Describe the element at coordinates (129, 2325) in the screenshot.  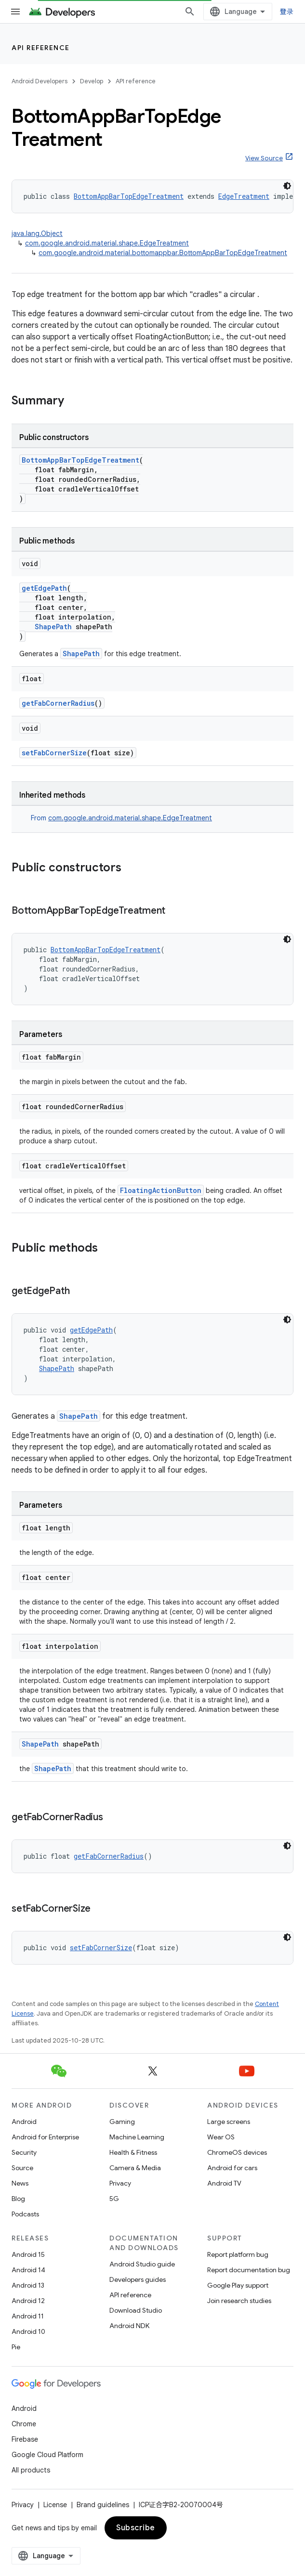
I see `Android NDK` at that location.